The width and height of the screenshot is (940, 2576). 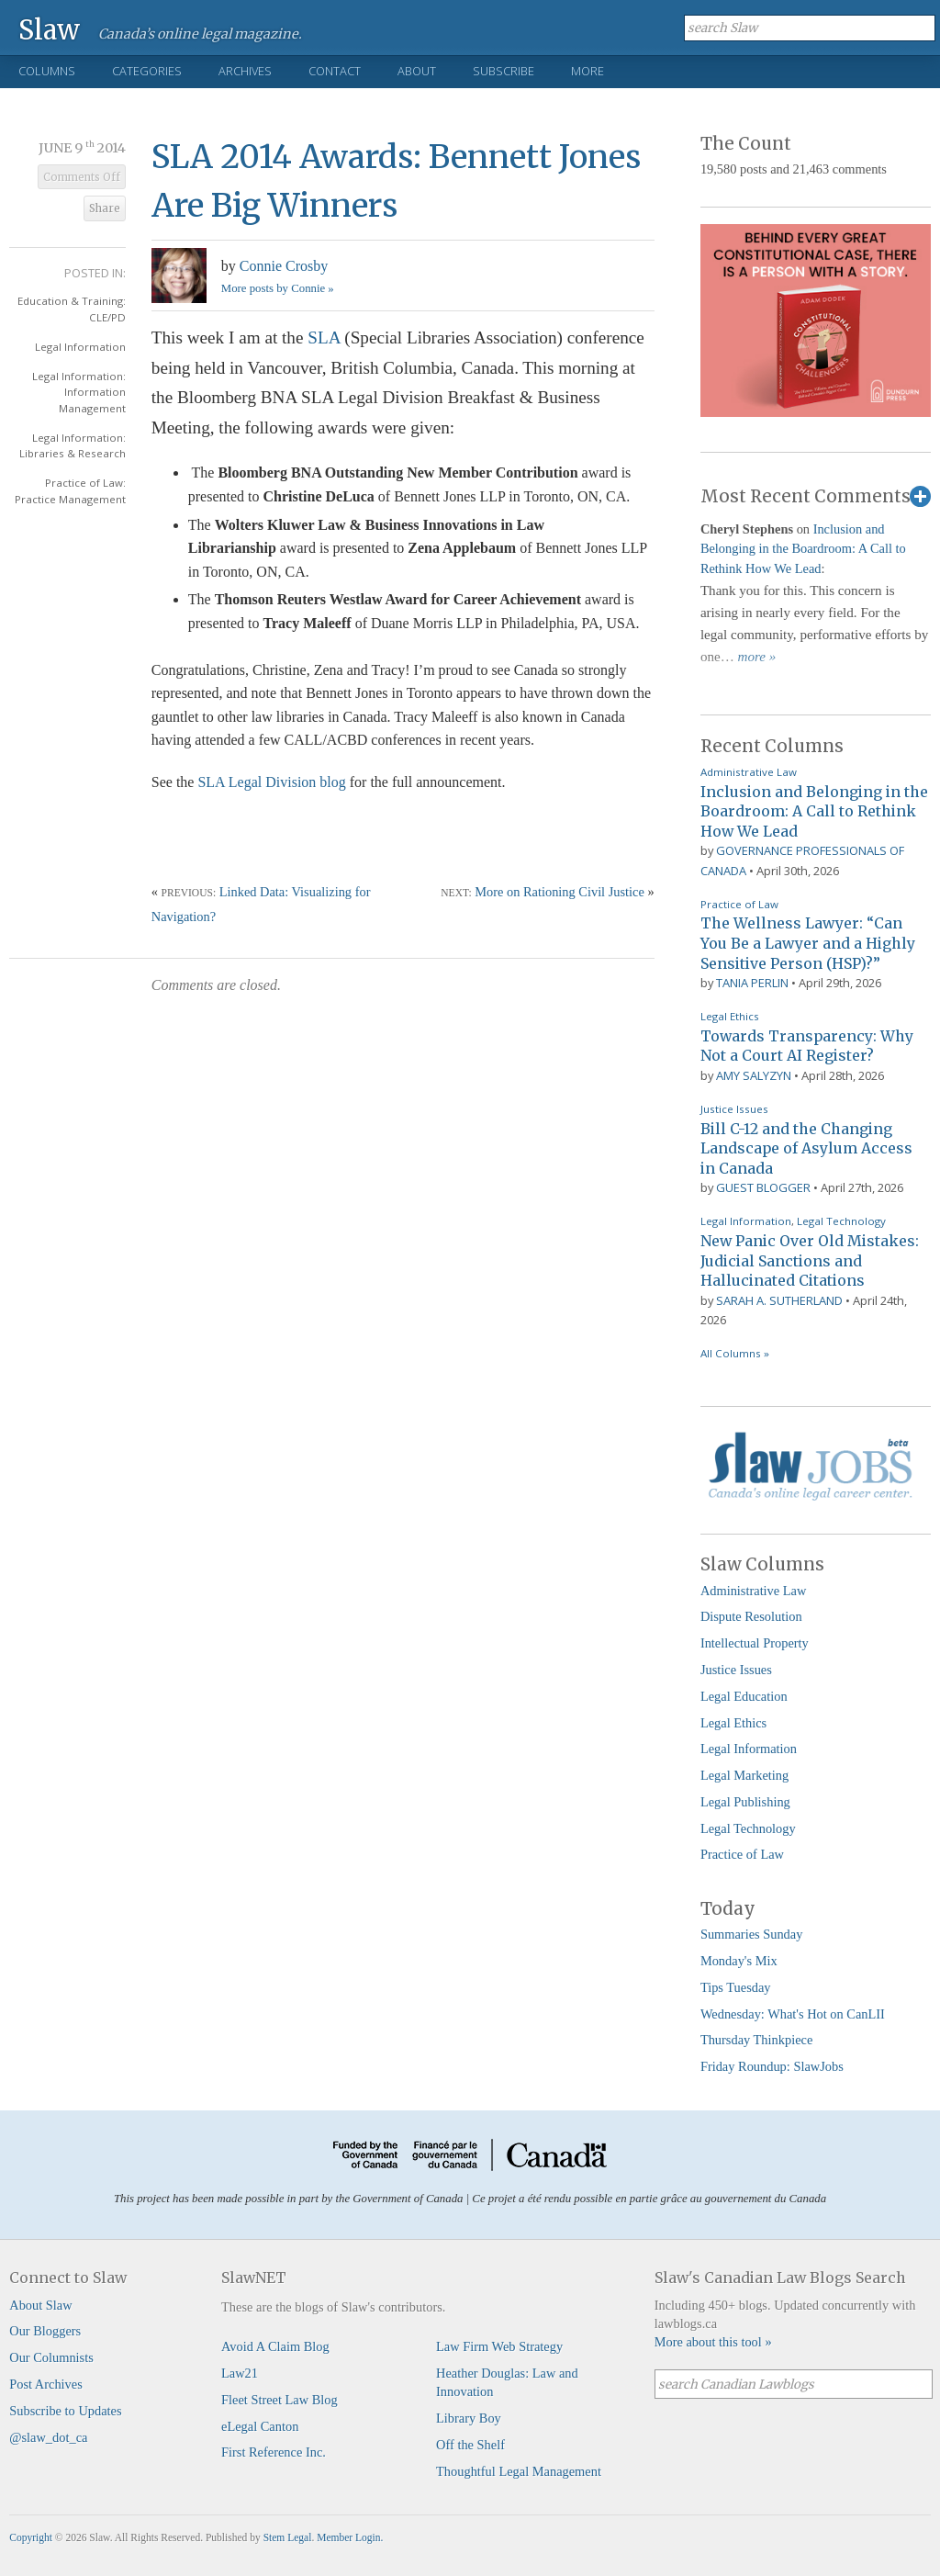 What do you see at coordinates (806, 1046) in the screenshot?
I see `Towards Transparency: Why Not a Court AI Register?` at bounding box center [806, 1046].